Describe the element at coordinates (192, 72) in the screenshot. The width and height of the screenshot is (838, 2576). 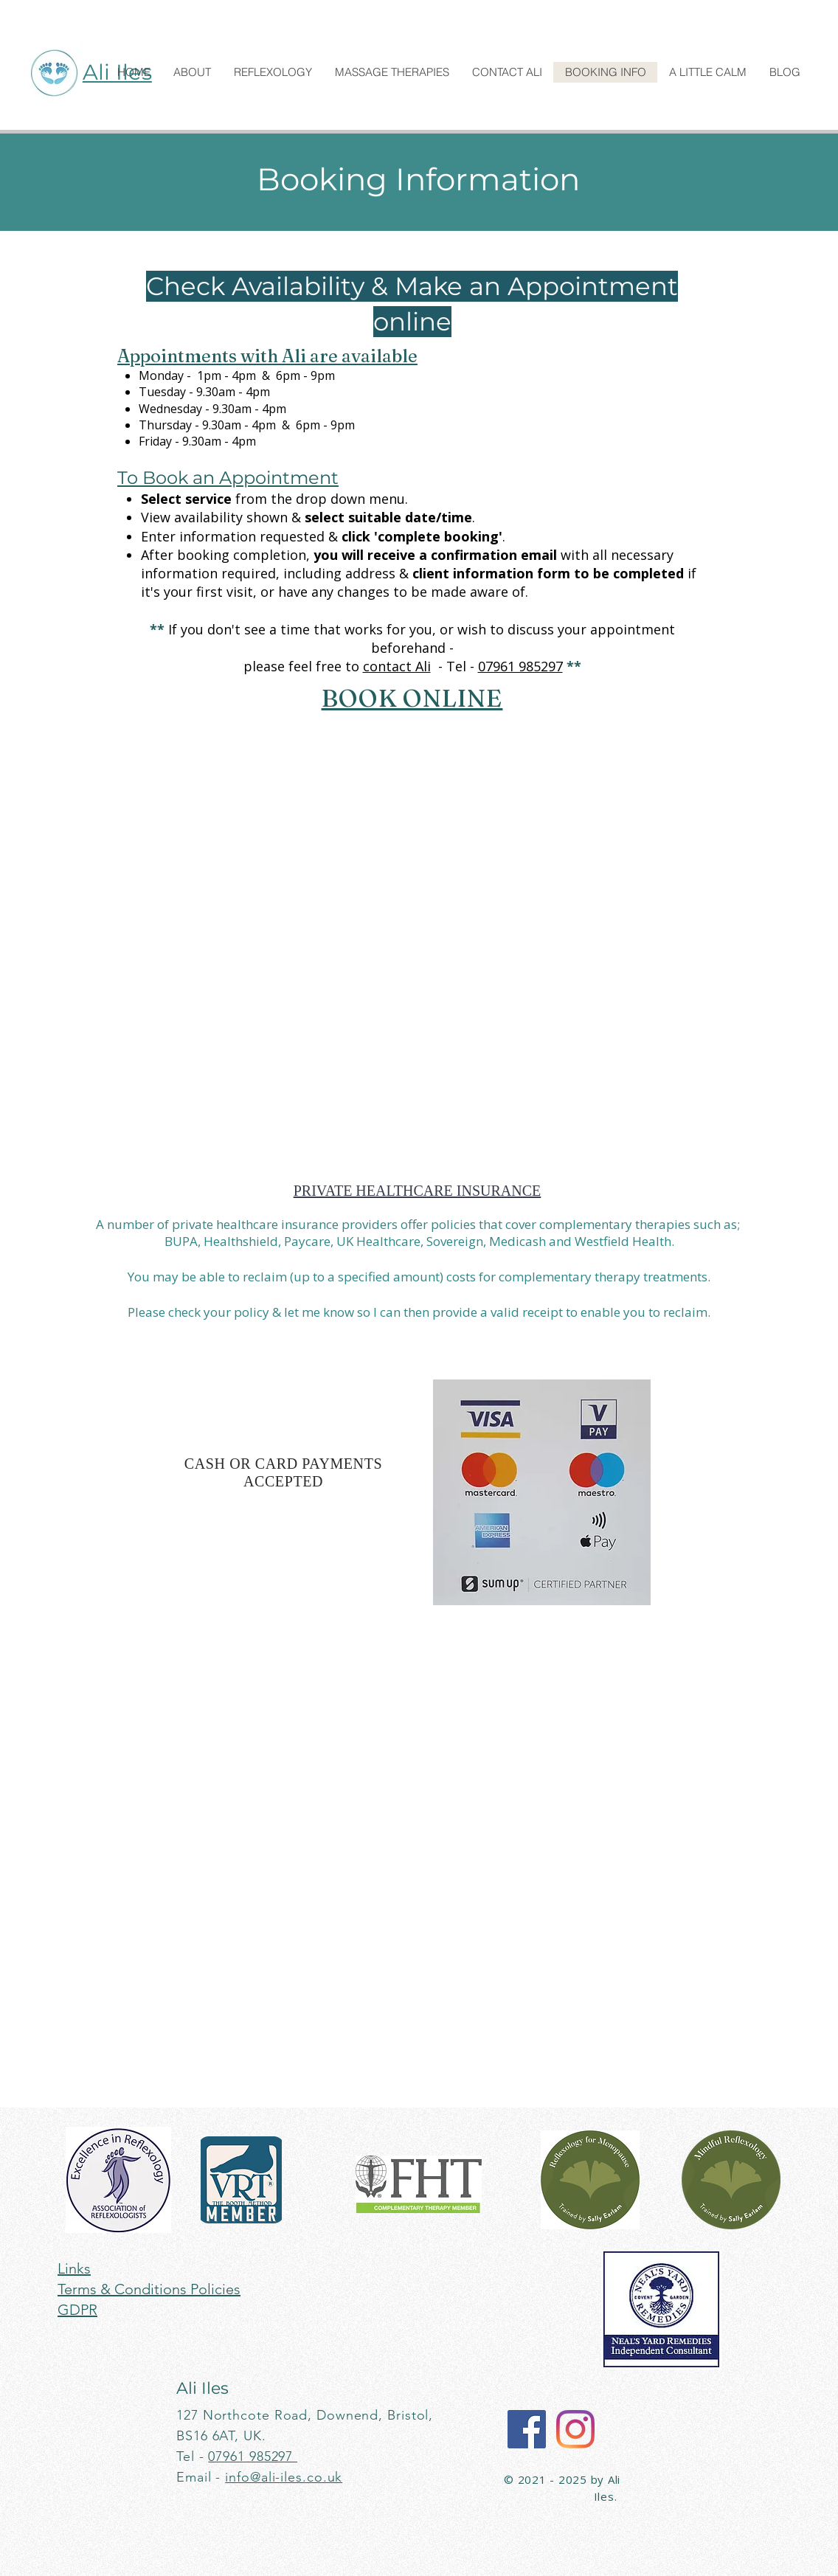
I see `[button]` at that location.